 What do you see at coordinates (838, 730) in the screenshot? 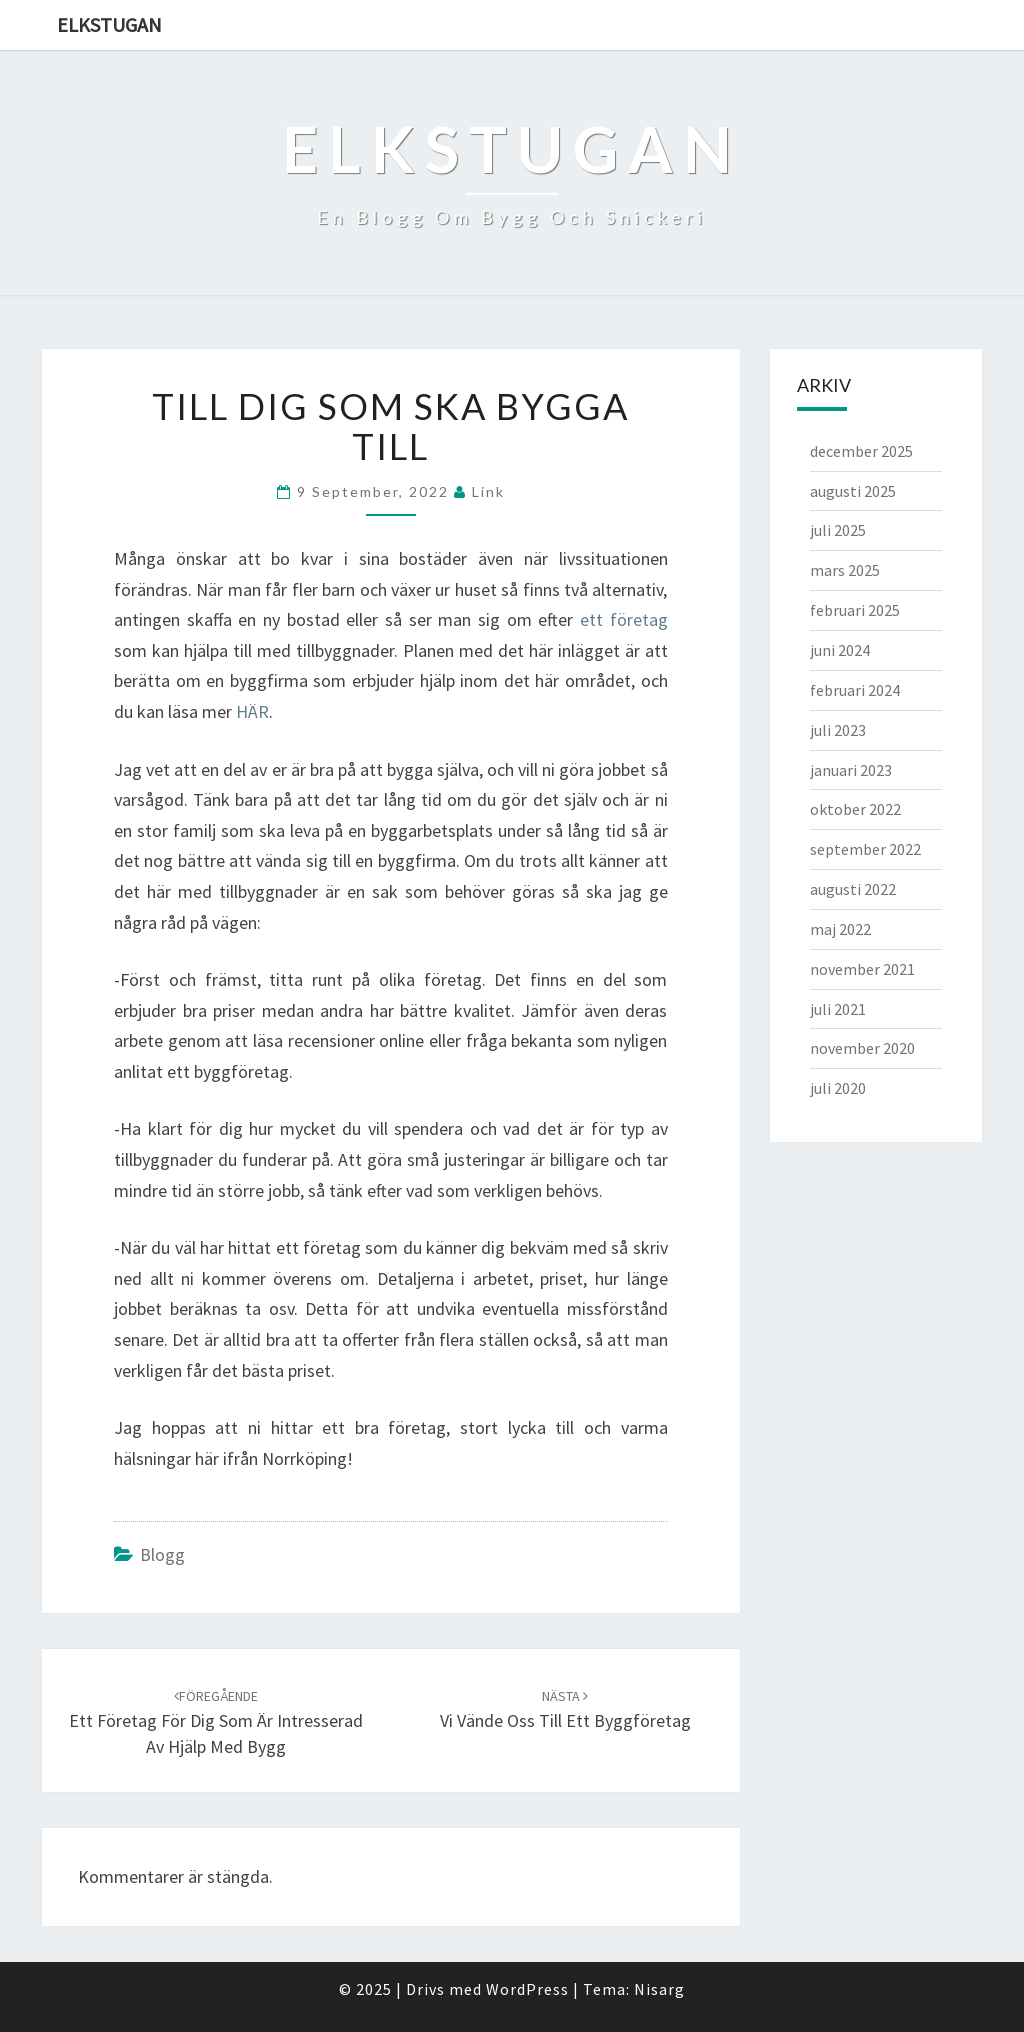
I see `juli 2023` at bounding box center [838, 730].